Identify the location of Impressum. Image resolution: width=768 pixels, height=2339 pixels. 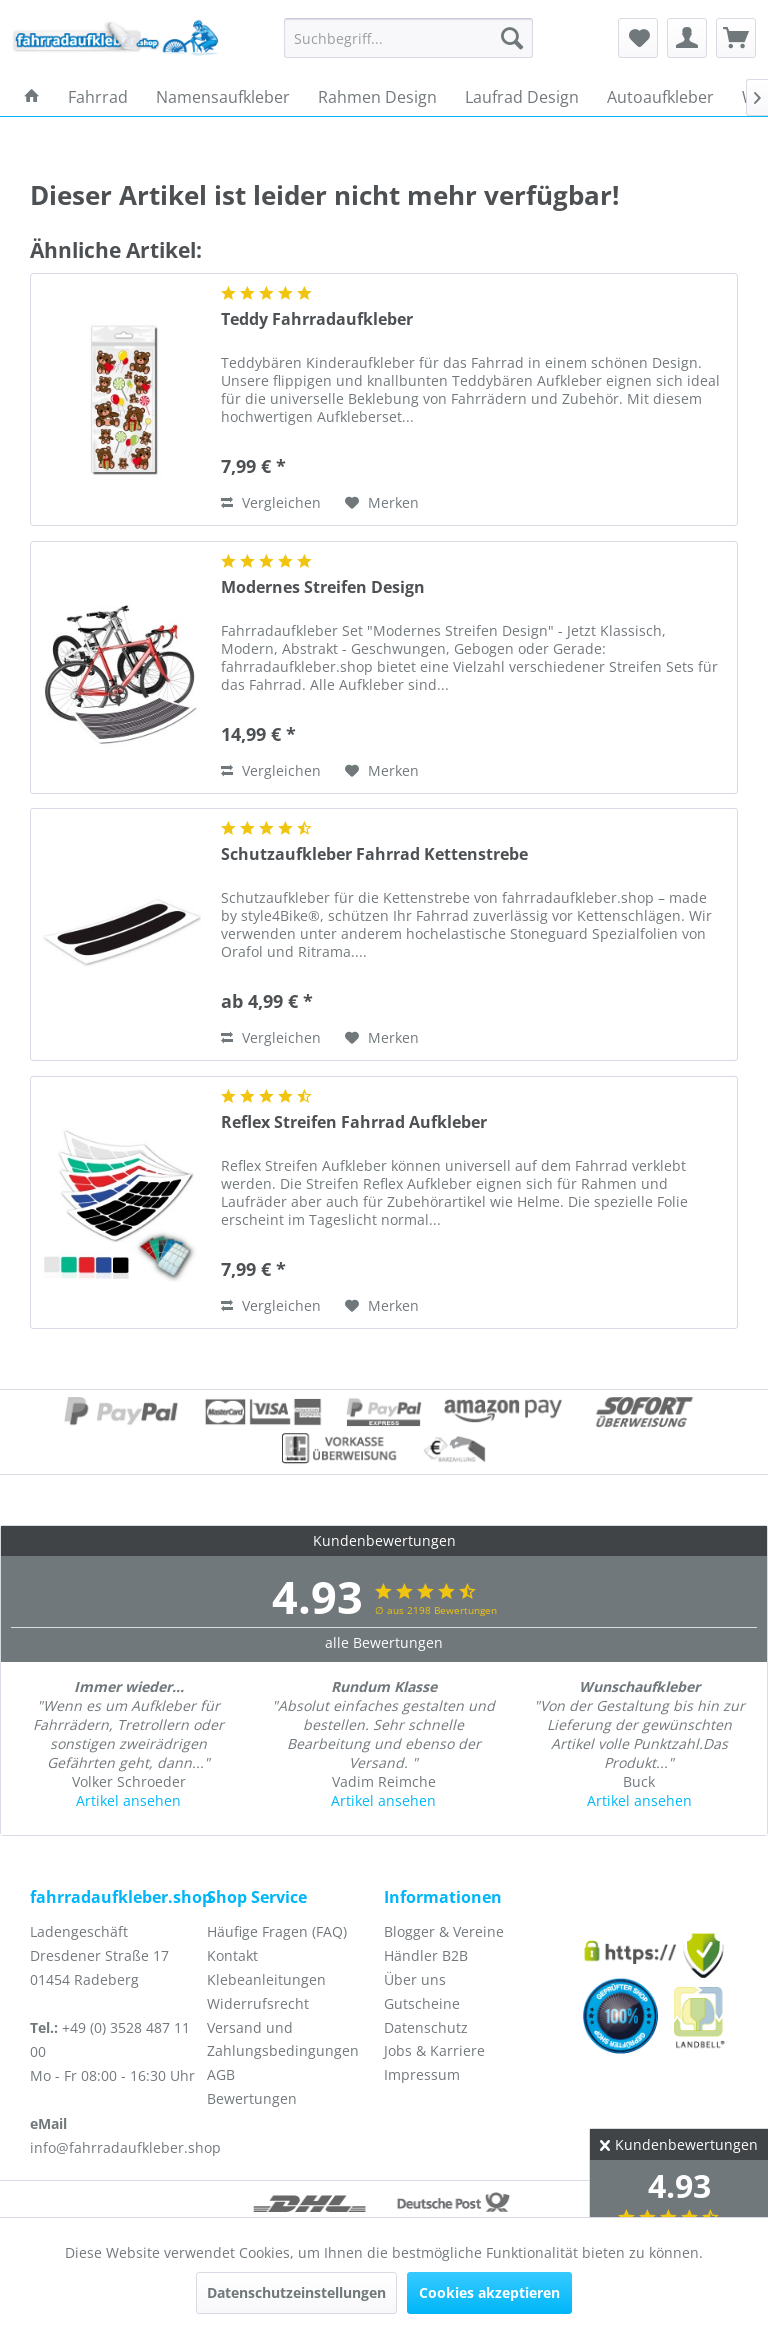
(422, 2074).